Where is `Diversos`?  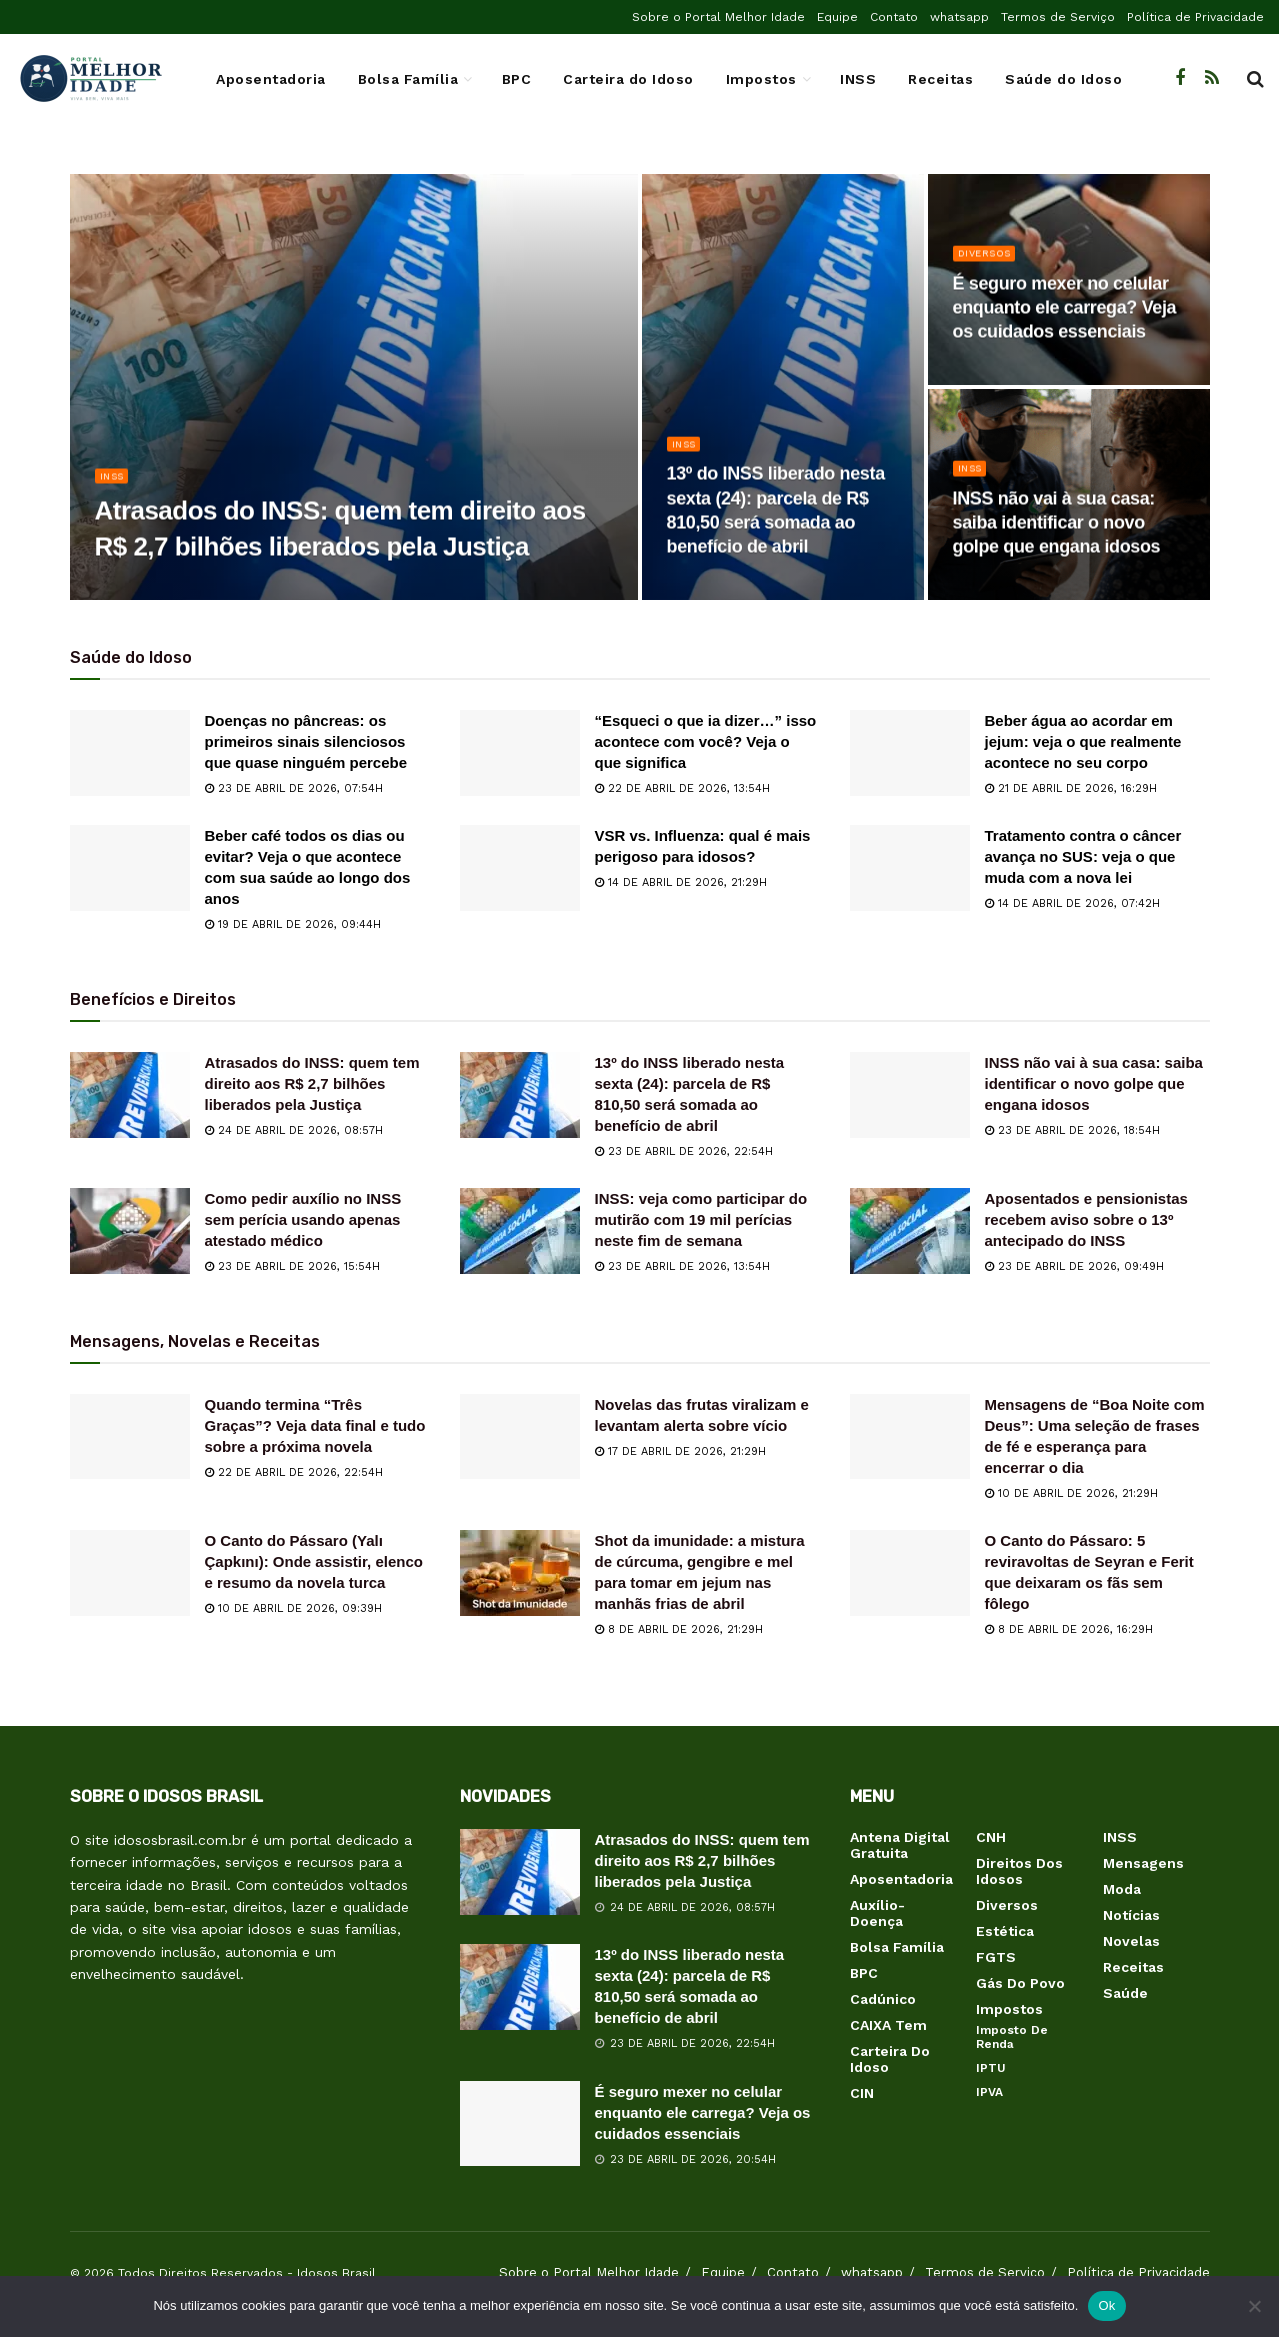 Diversos is located at coordinates (988, 261).